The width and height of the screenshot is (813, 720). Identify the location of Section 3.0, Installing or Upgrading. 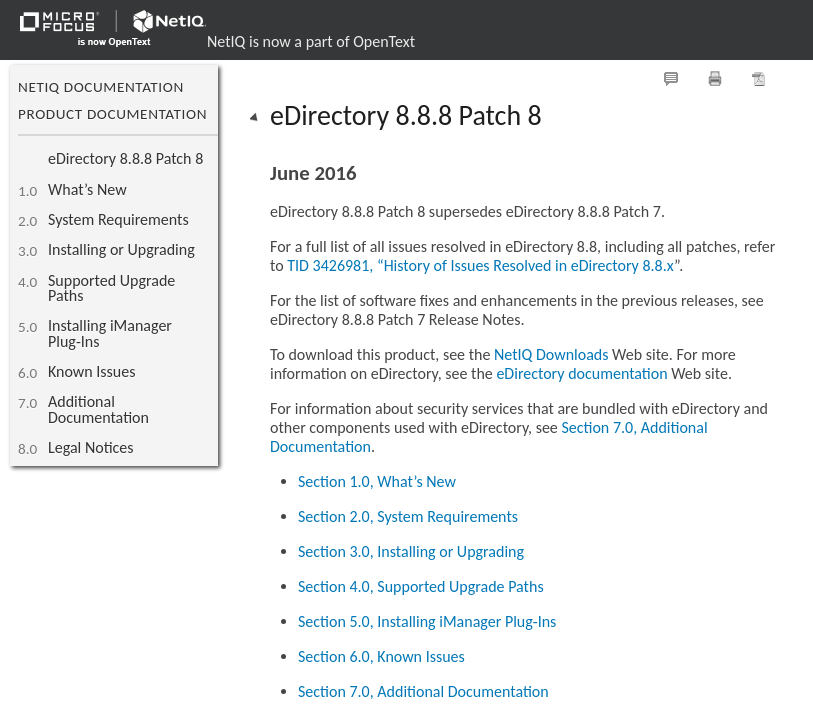
(411, 551).